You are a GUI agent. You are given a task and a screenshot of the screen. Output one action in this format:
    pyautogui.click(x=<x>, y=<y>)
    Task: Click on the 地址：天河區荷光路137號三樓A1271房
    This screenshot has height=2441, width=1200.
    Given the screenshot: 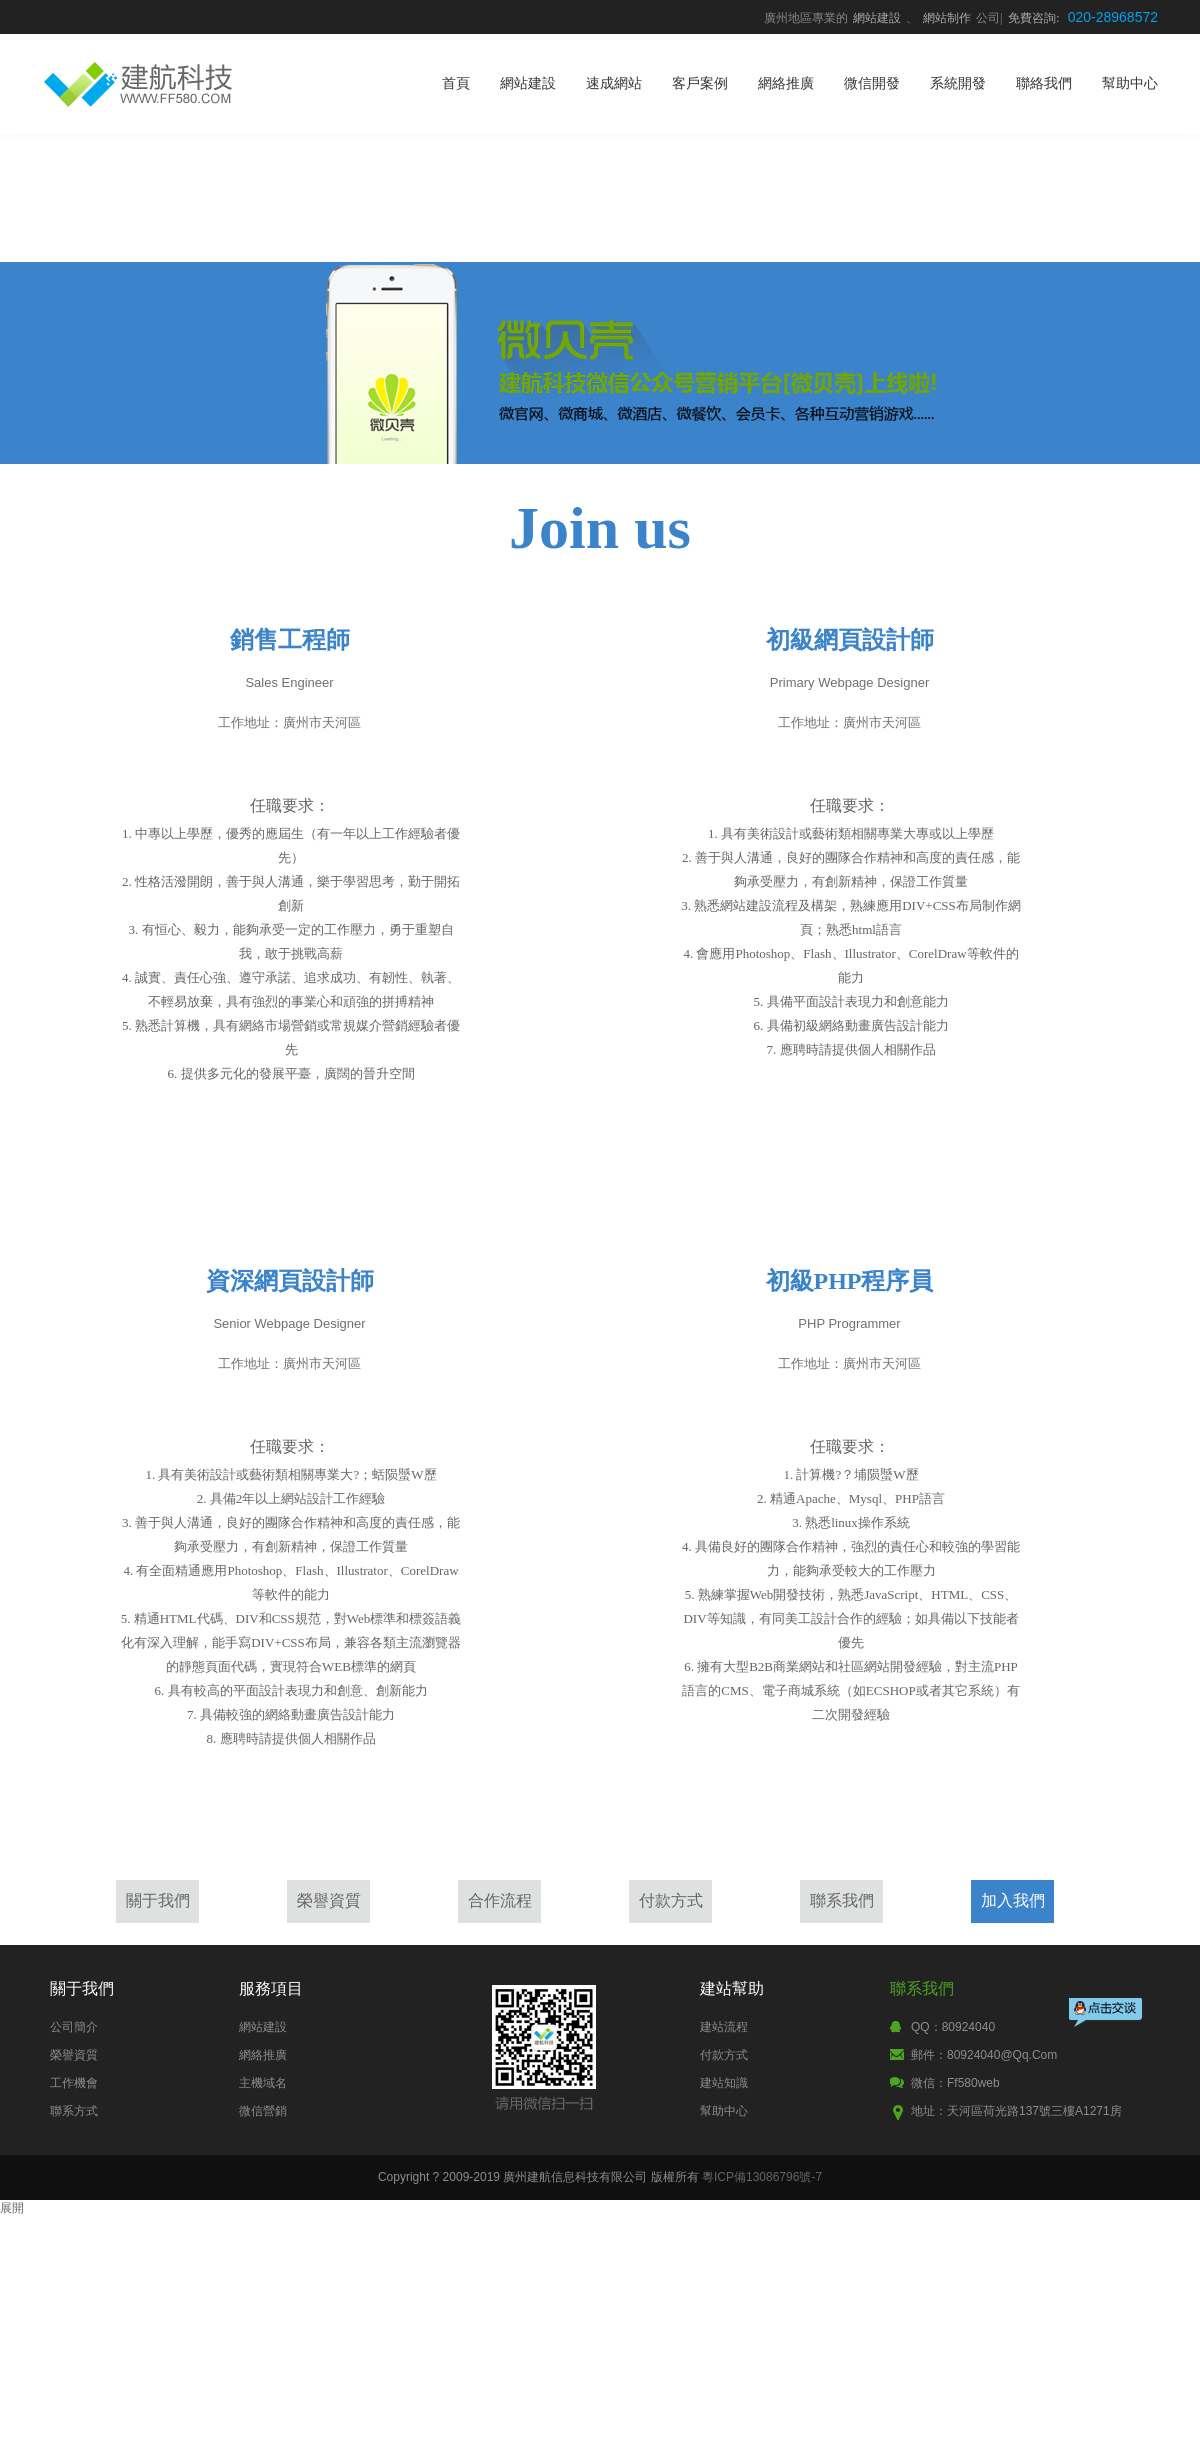 What is the action you would take?
    pyautogui.click(x=1016, y=2111)
    